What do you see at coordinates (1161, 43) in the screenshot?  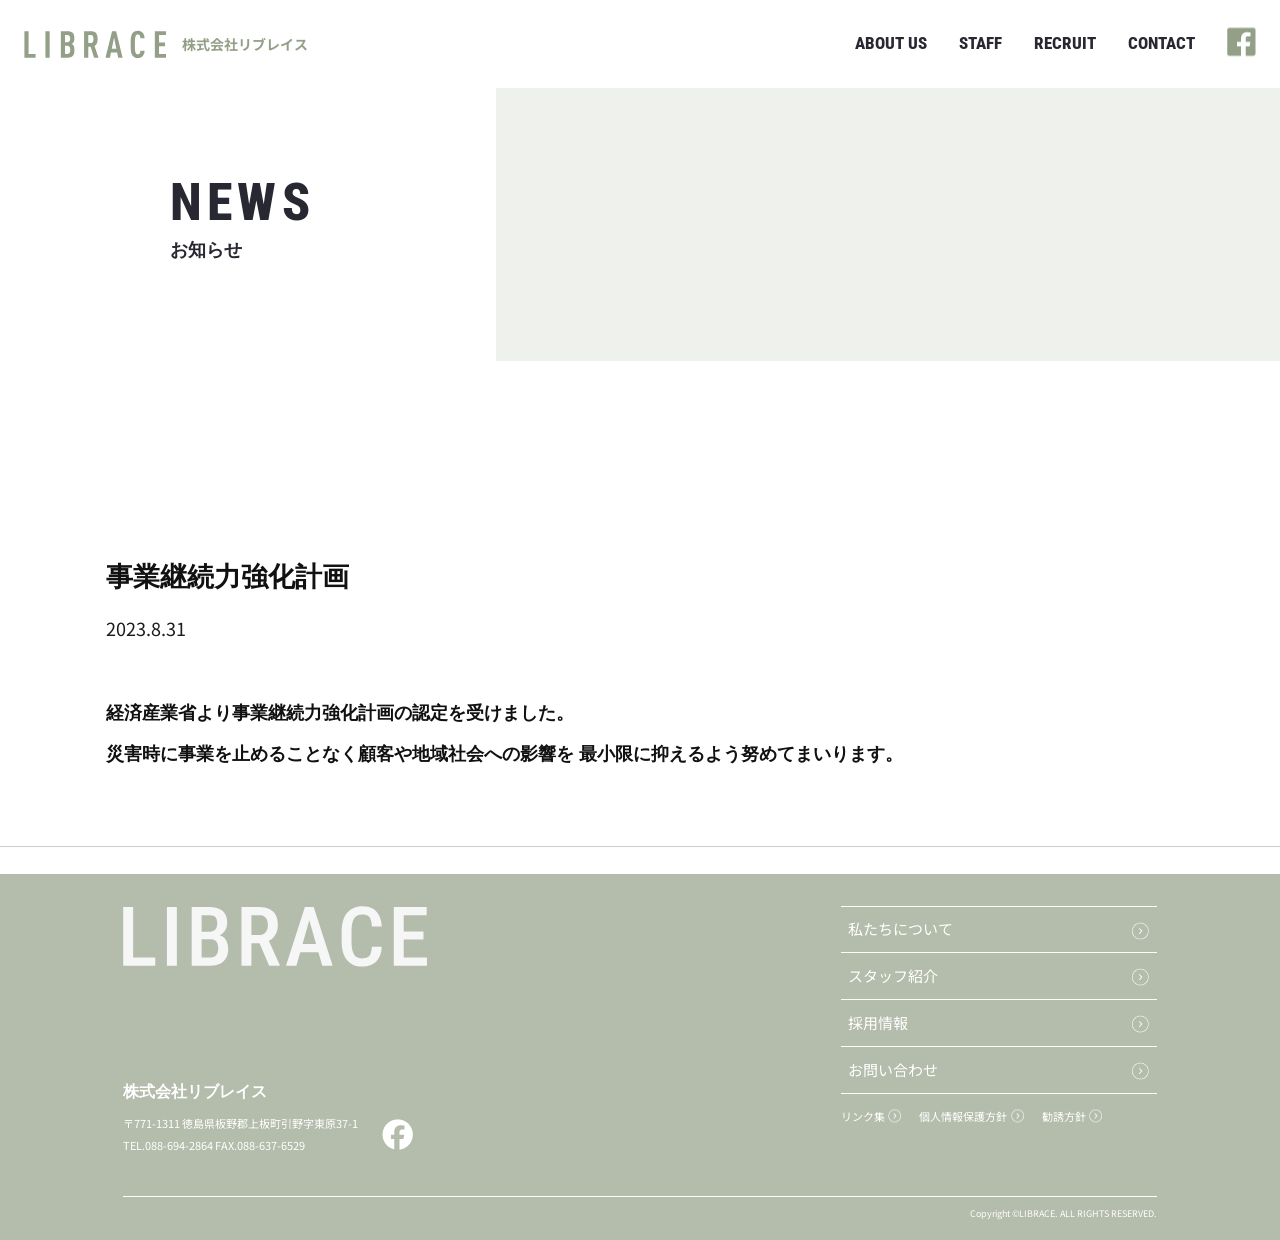 I see `CONTACT` at bounding box center [1161, 43].